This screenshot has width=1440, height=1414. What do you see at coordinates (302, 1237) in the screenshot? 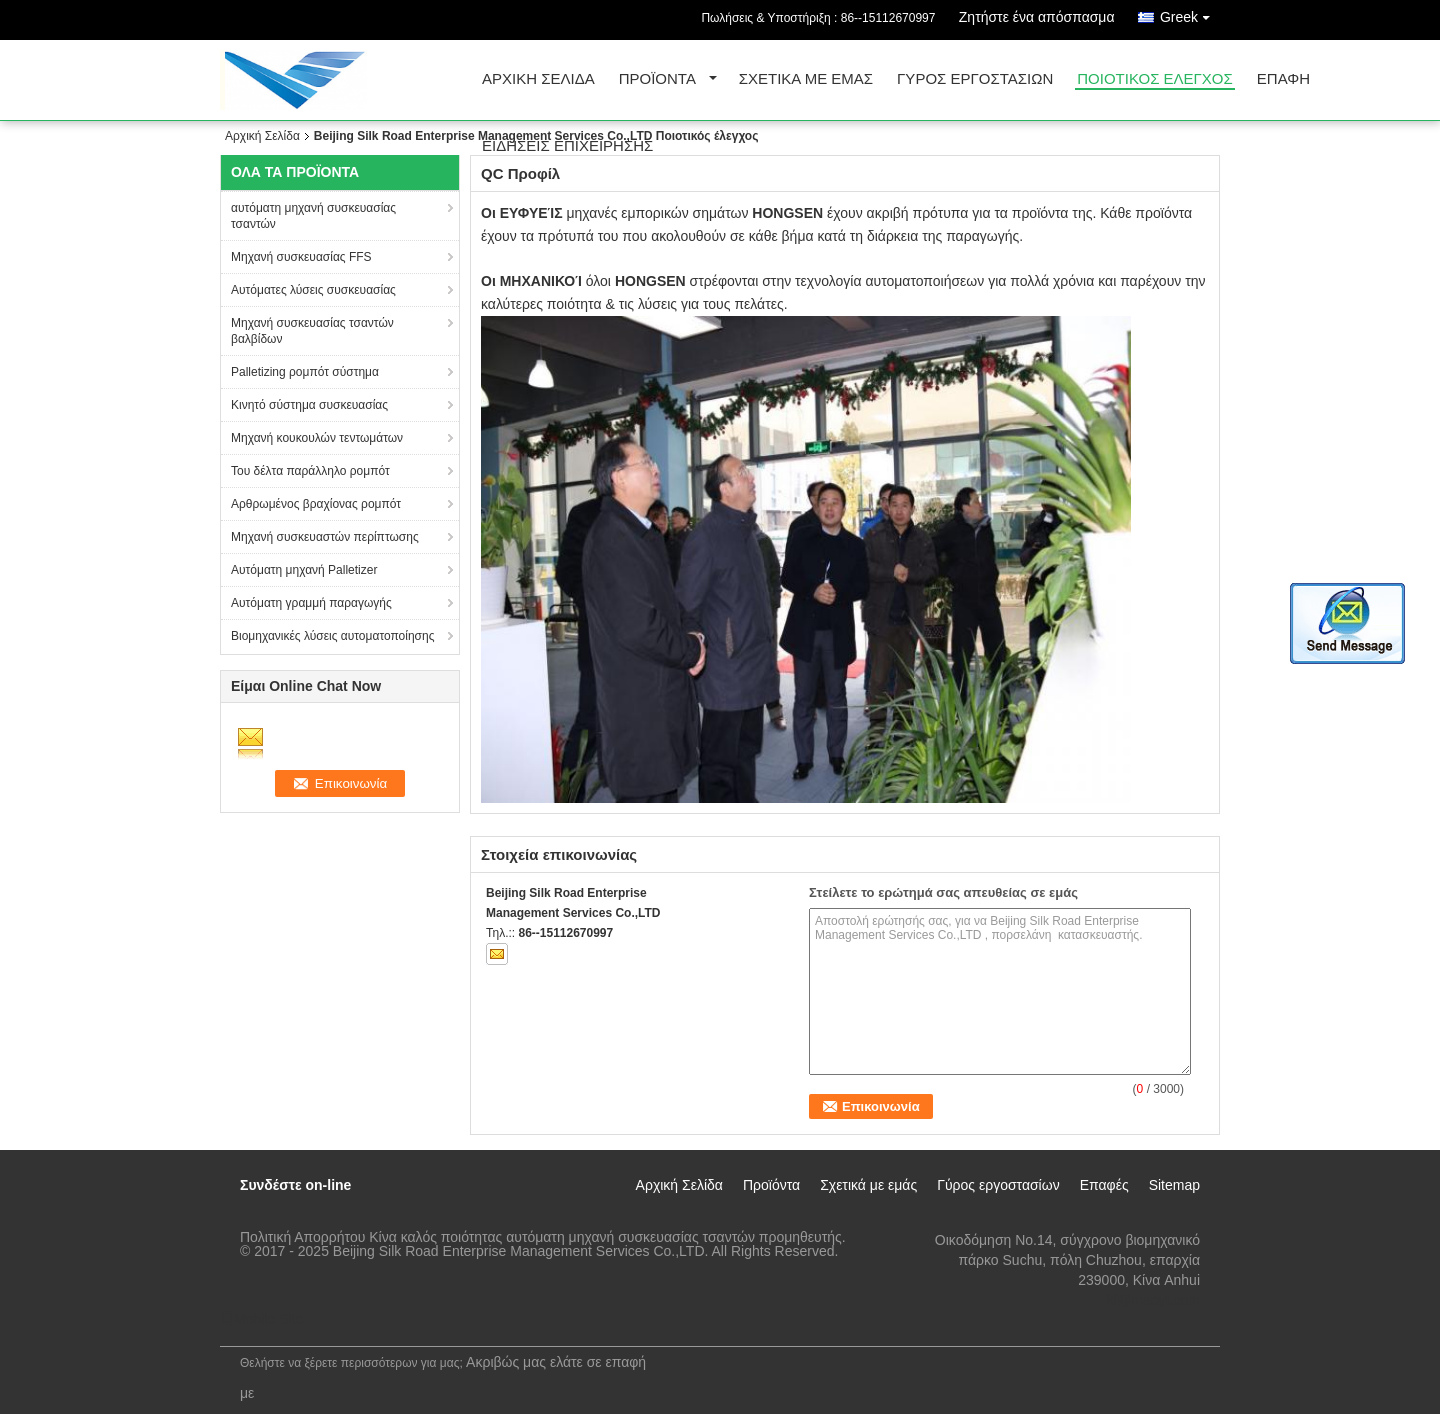
I see `Πολιτική Απορρήτου` at bounding box center [302, 1237].